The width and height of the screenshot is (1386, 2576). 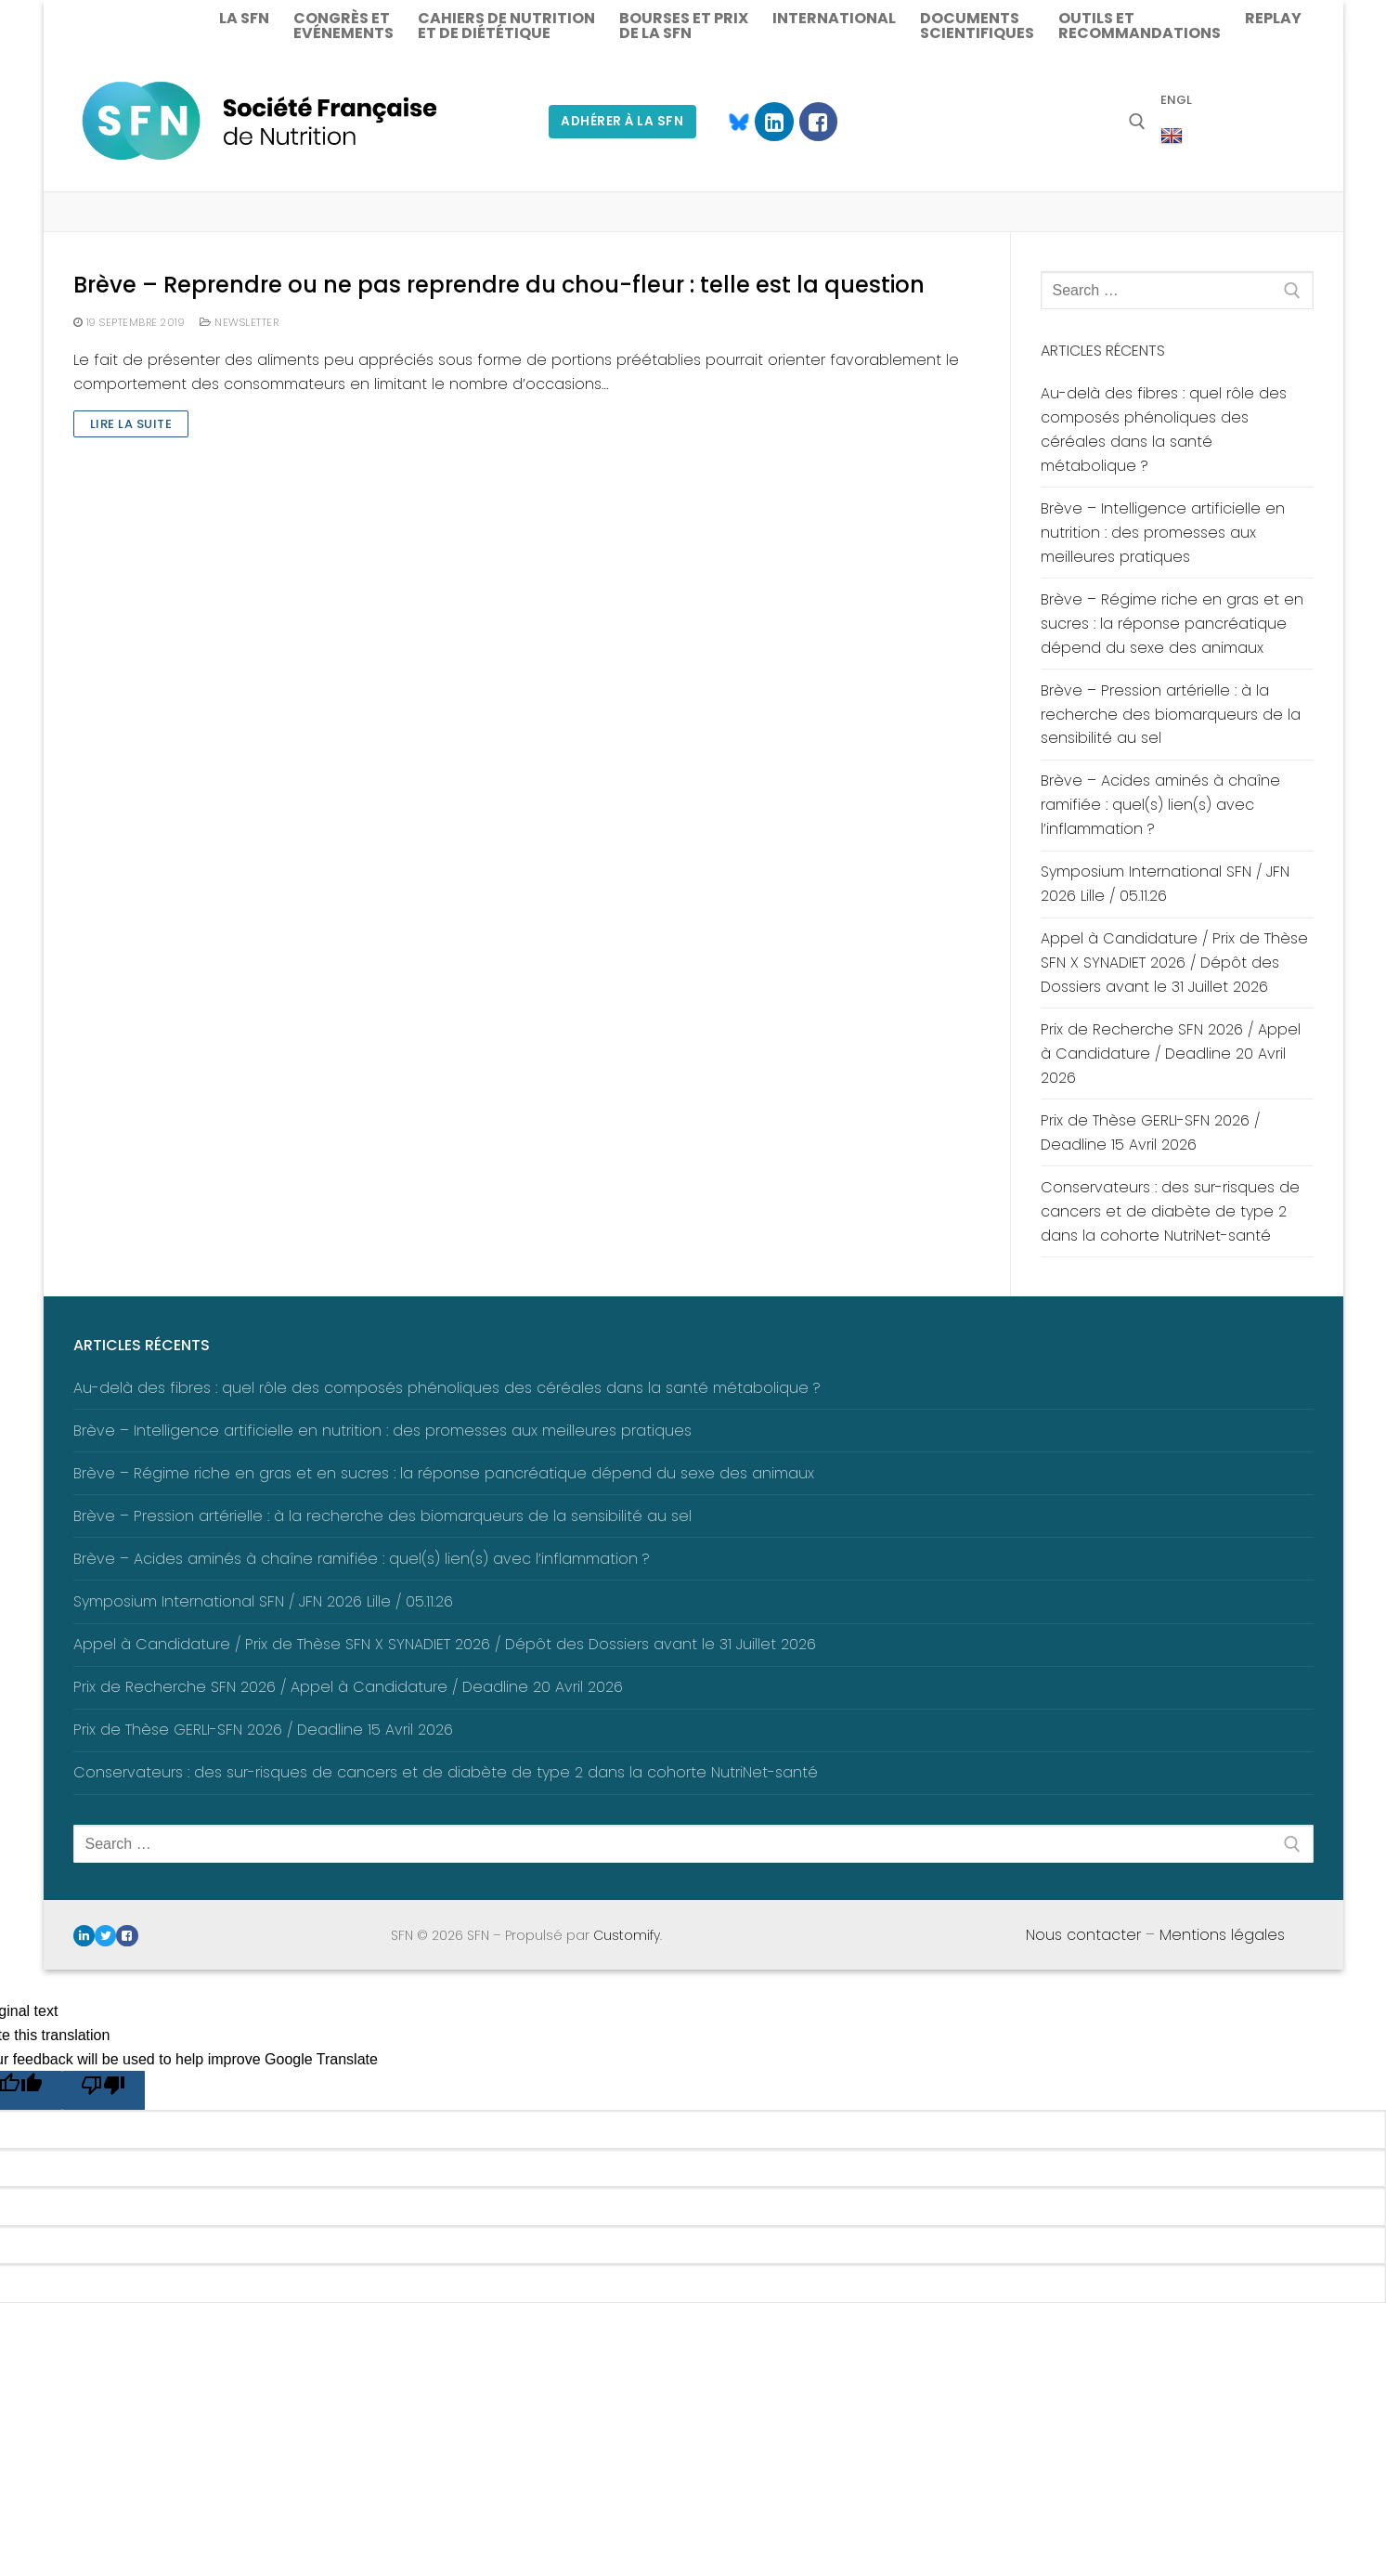 I want to click on Adhérer à la SFN, so click(x=622, y=121).